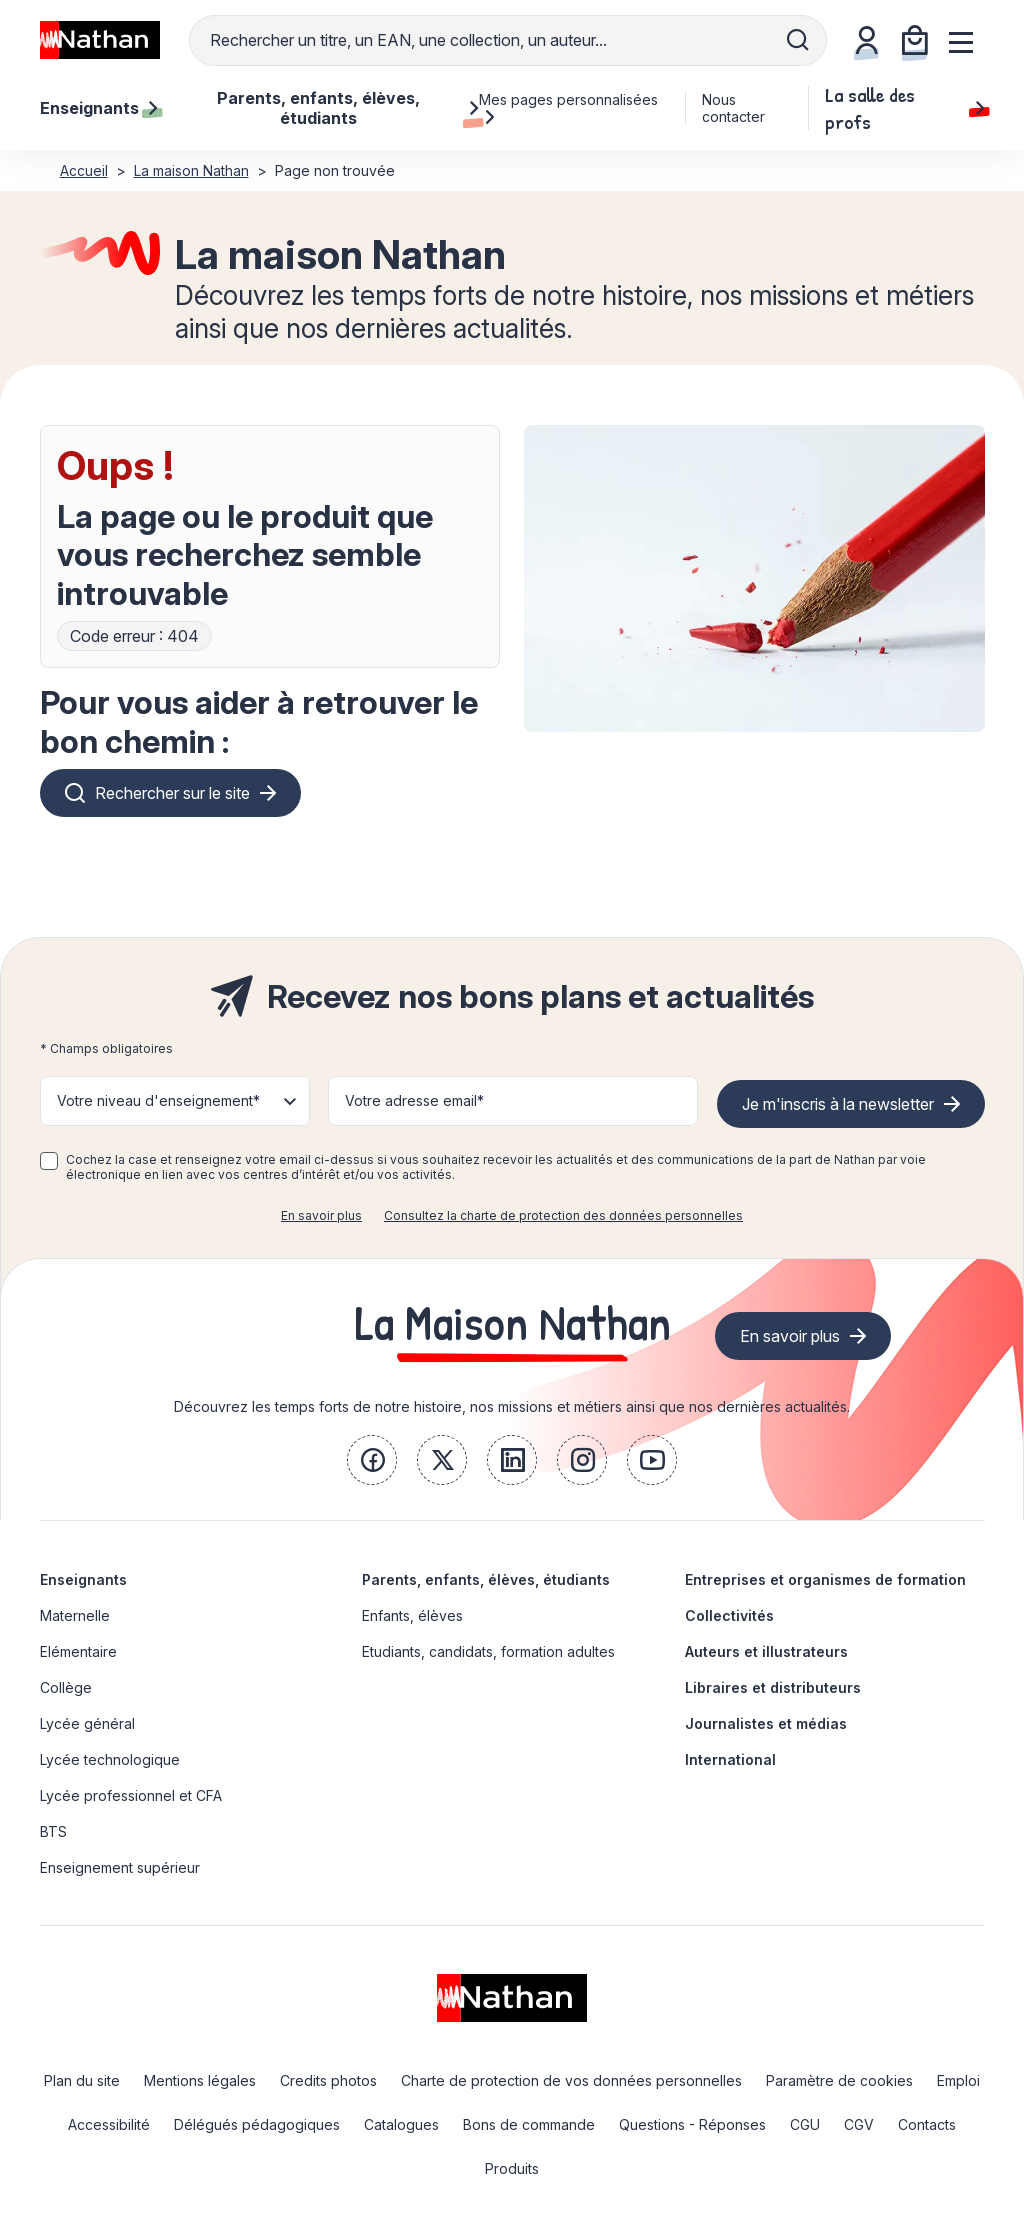 Image resolution: width=1024 pixels, height=2230 pixels. Describe the element at coordinates (401, 2124) in the screenshot. I see `Catalogues [link]` at that location.